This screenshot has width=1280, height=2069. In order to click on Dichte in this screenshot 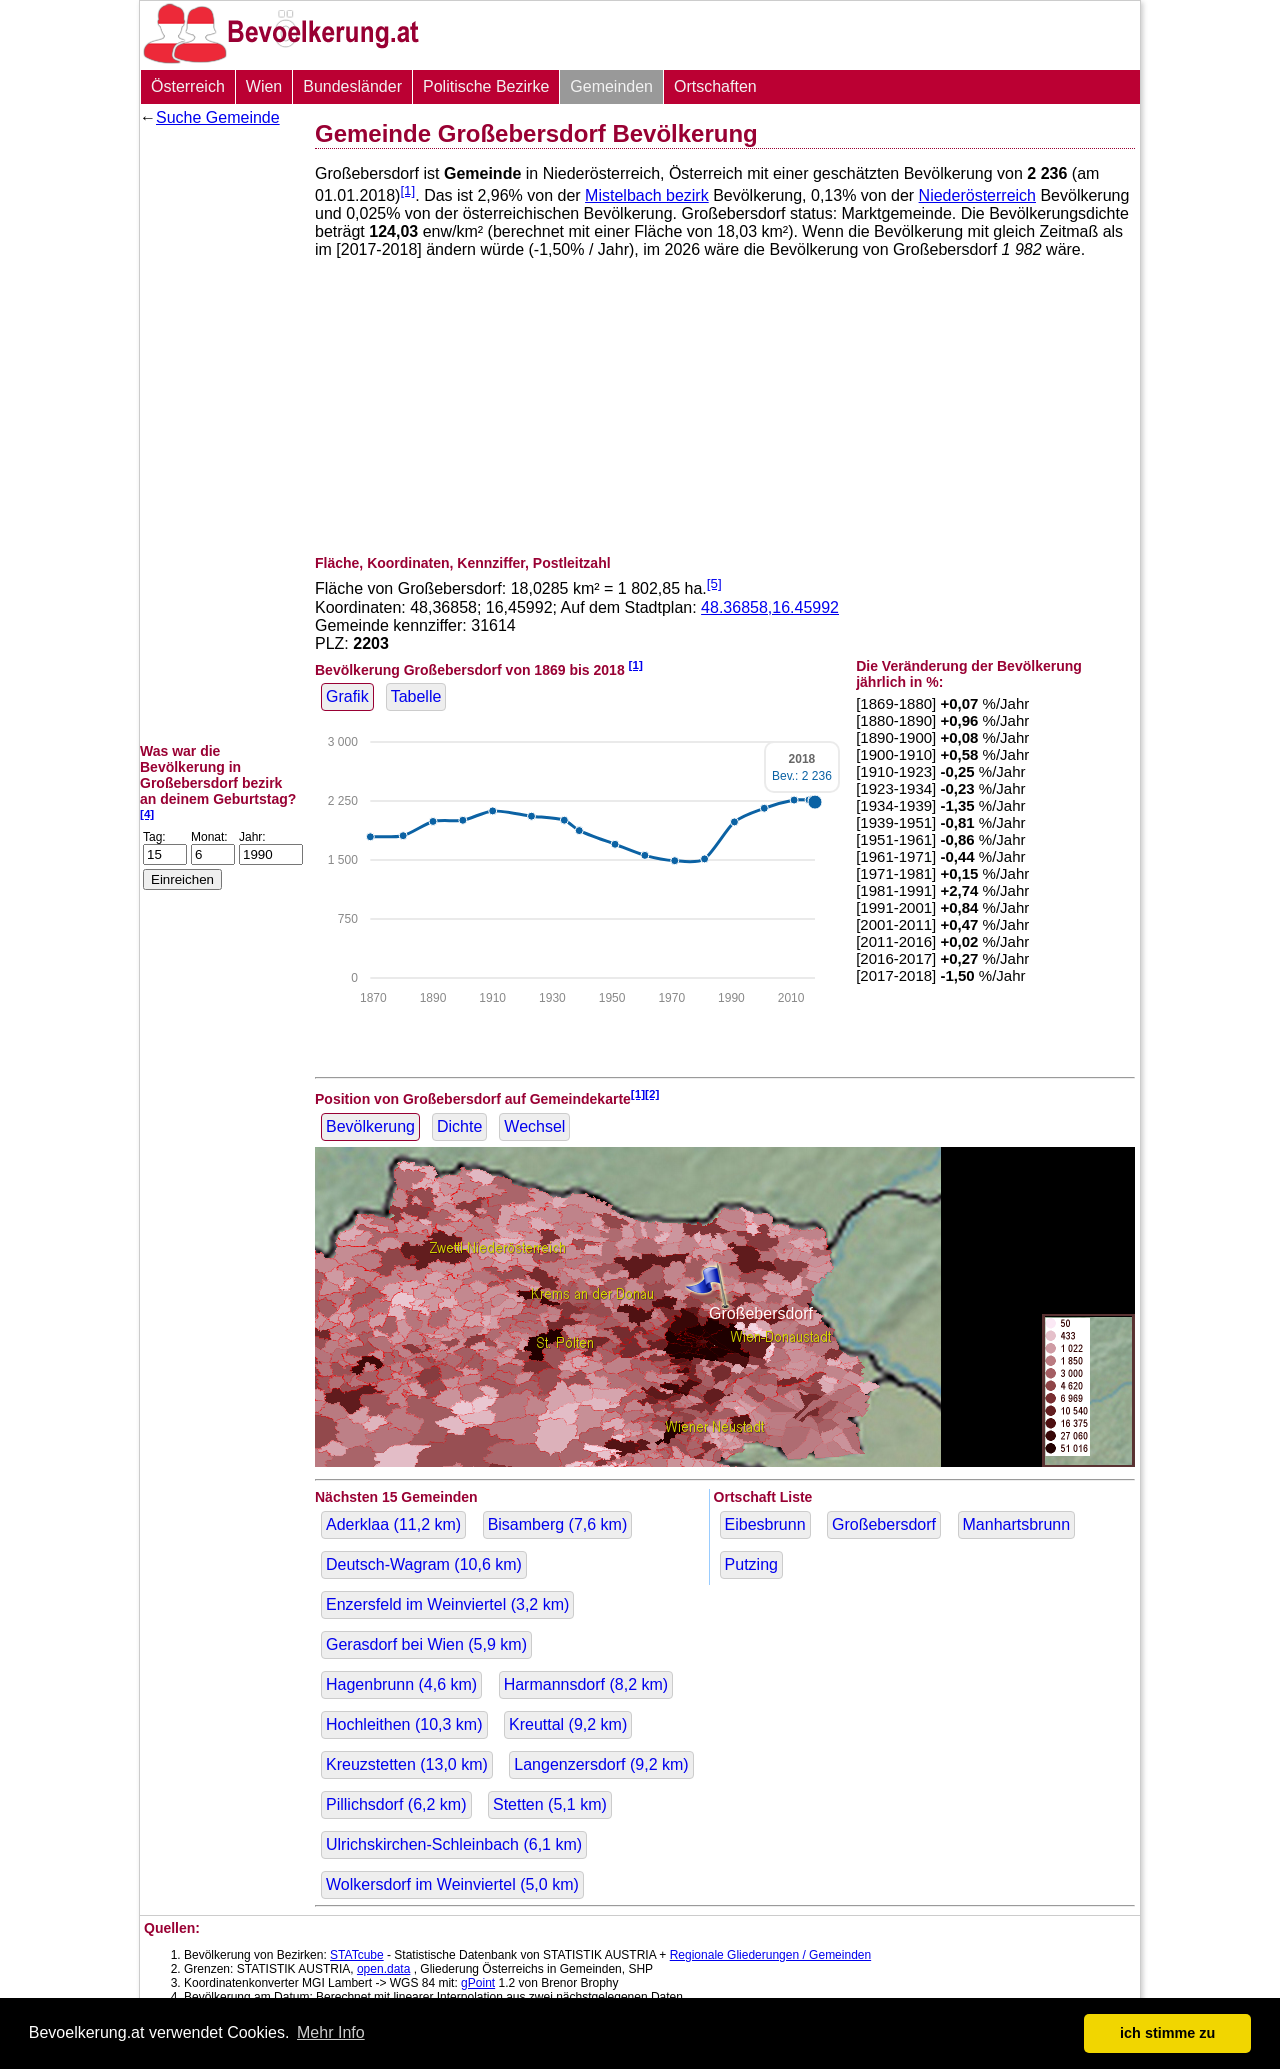, I will do `click(459, 1126)`.